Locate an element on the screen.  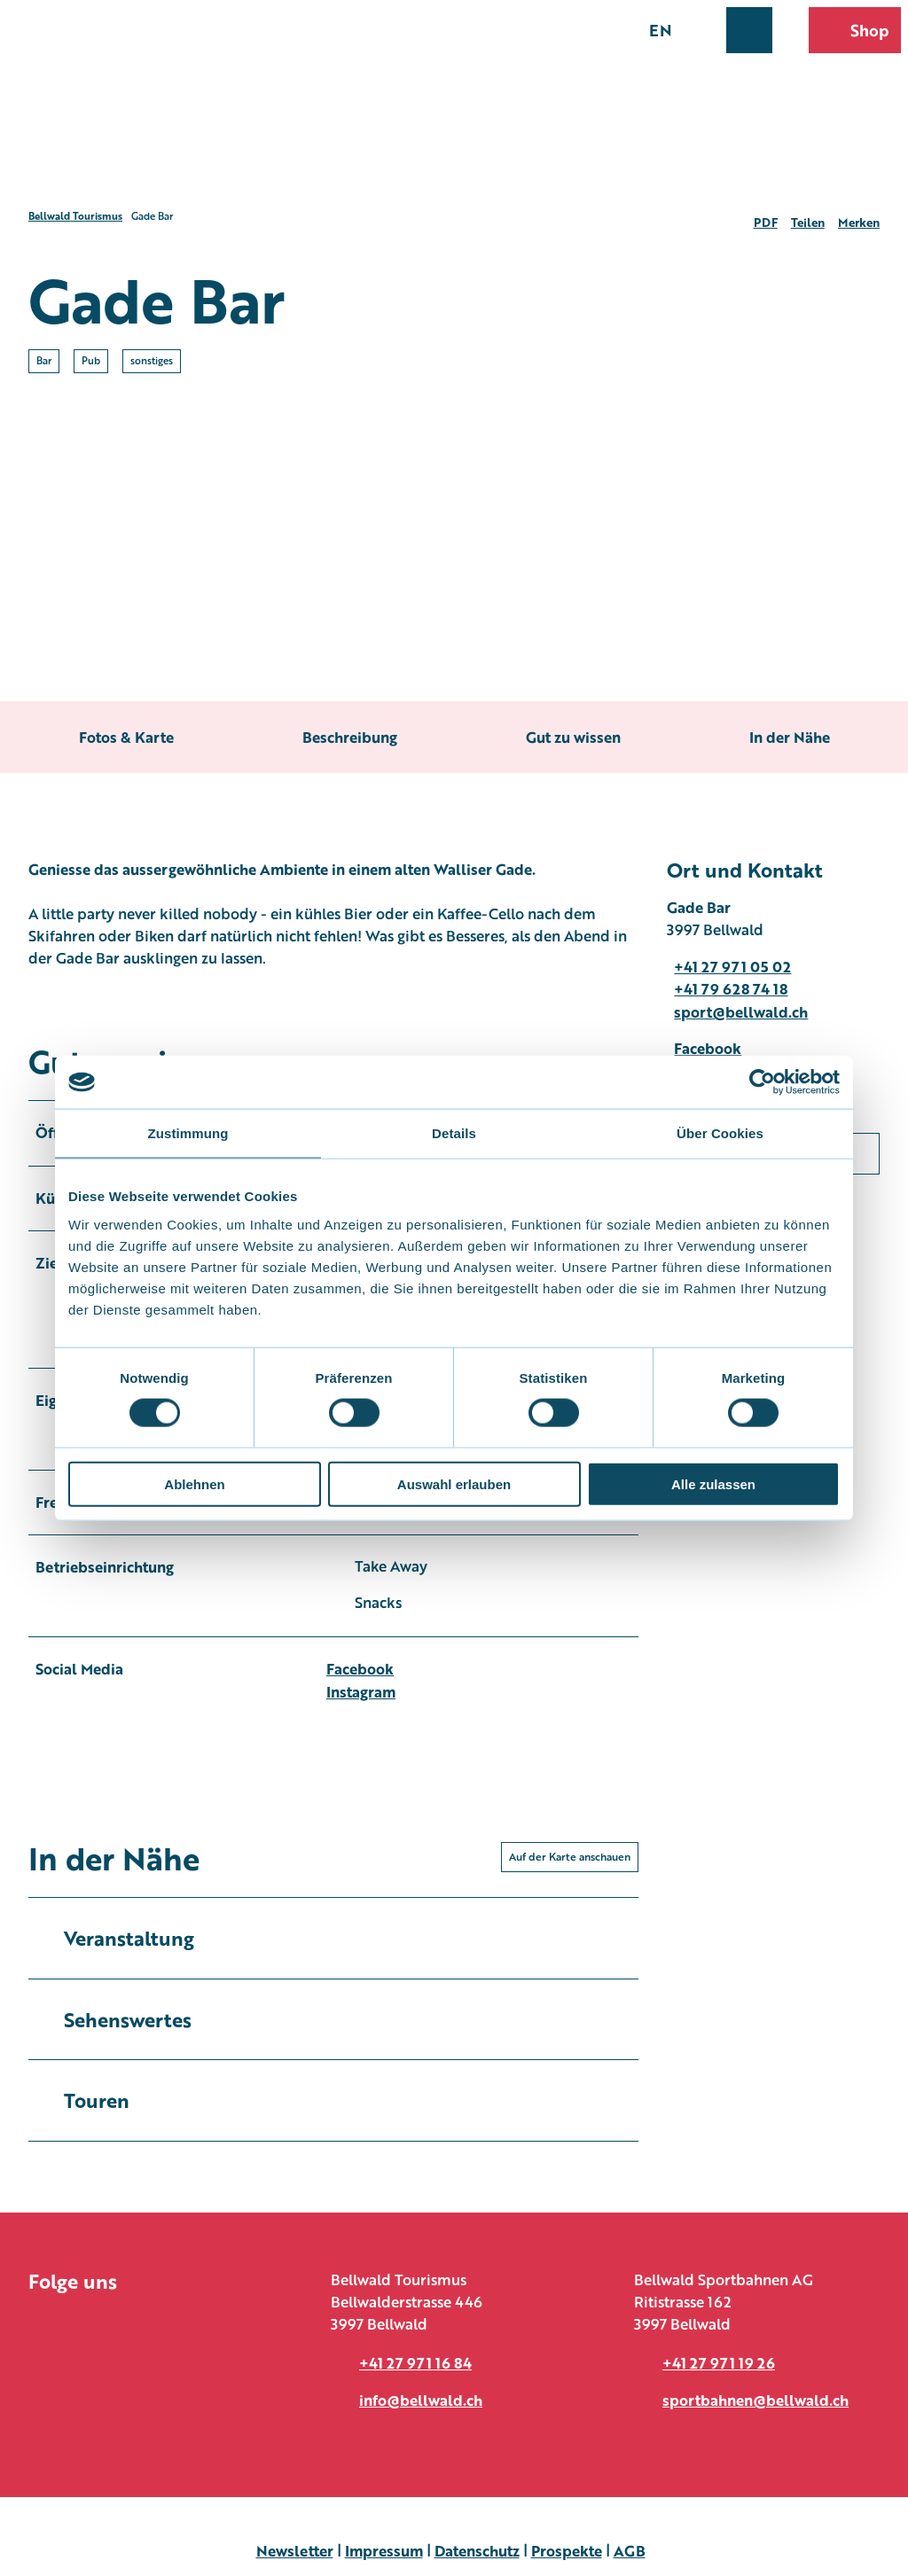
Auswahl erlauben is located at coordinates (454, 1483).